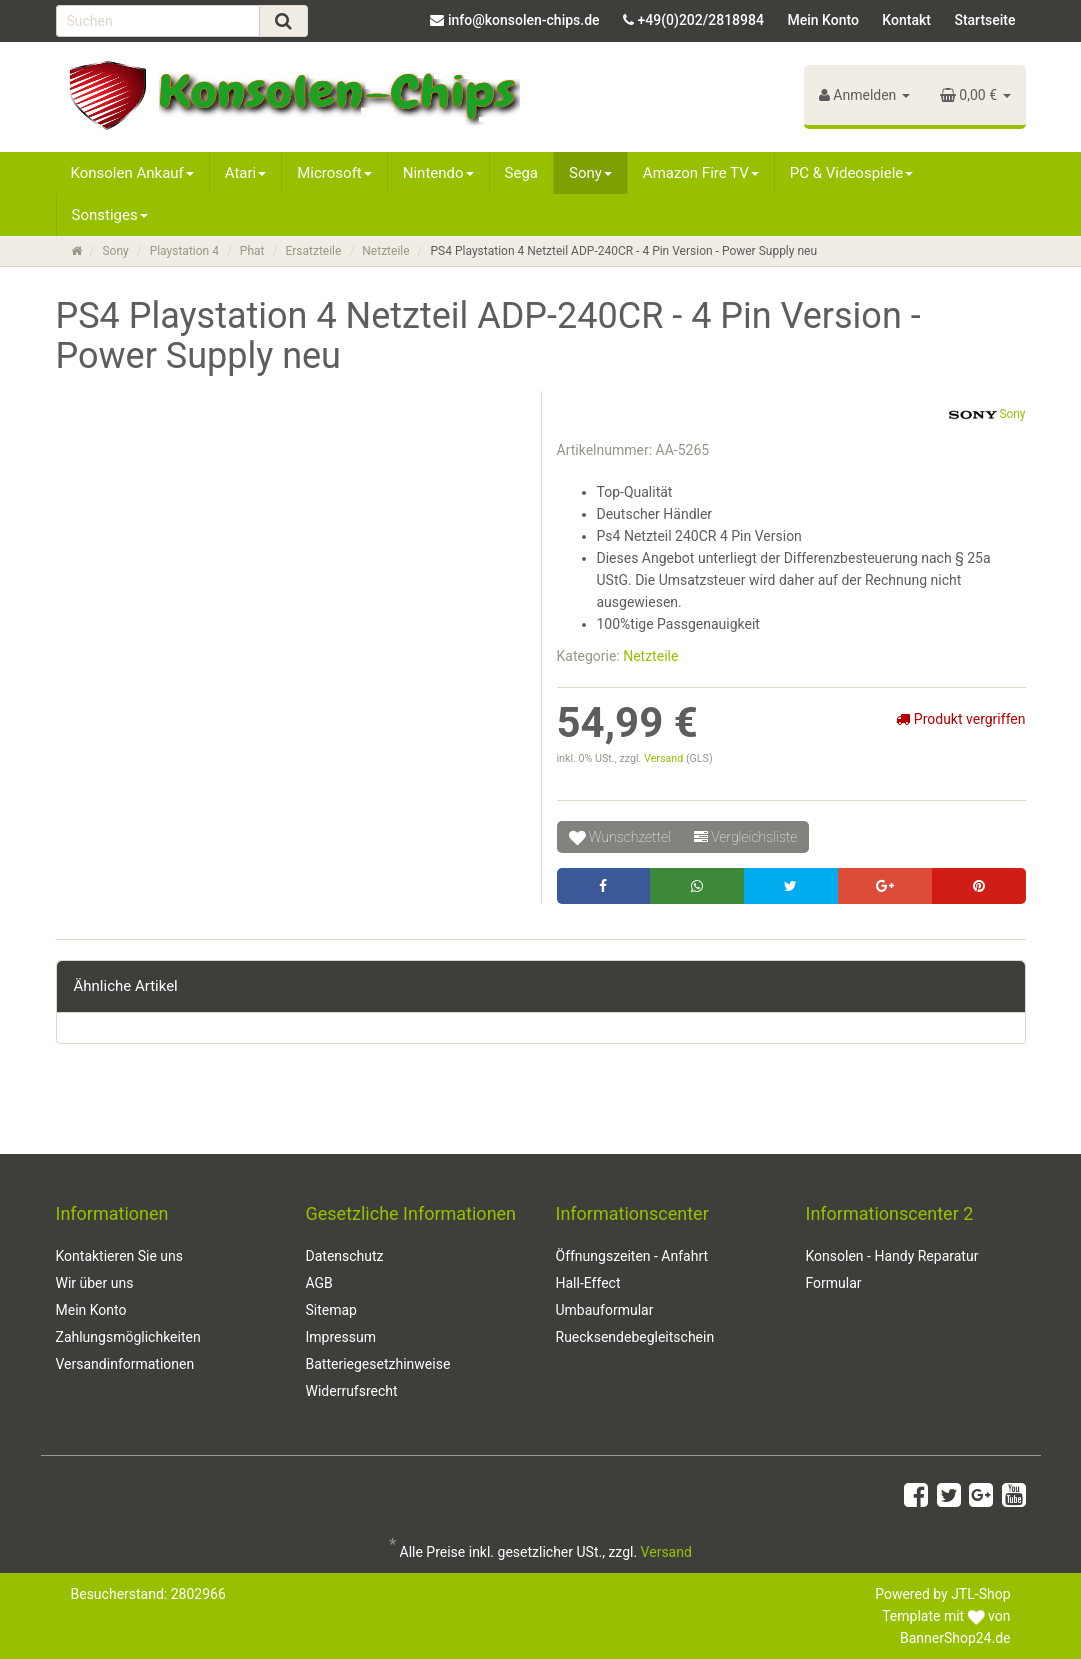 The width and height of the screenshot is (1081, 1659). What do you see at coordinates (701, 173) in the screenshot?
I see `Amazon Fire TV` at bounding box center [701, 173].